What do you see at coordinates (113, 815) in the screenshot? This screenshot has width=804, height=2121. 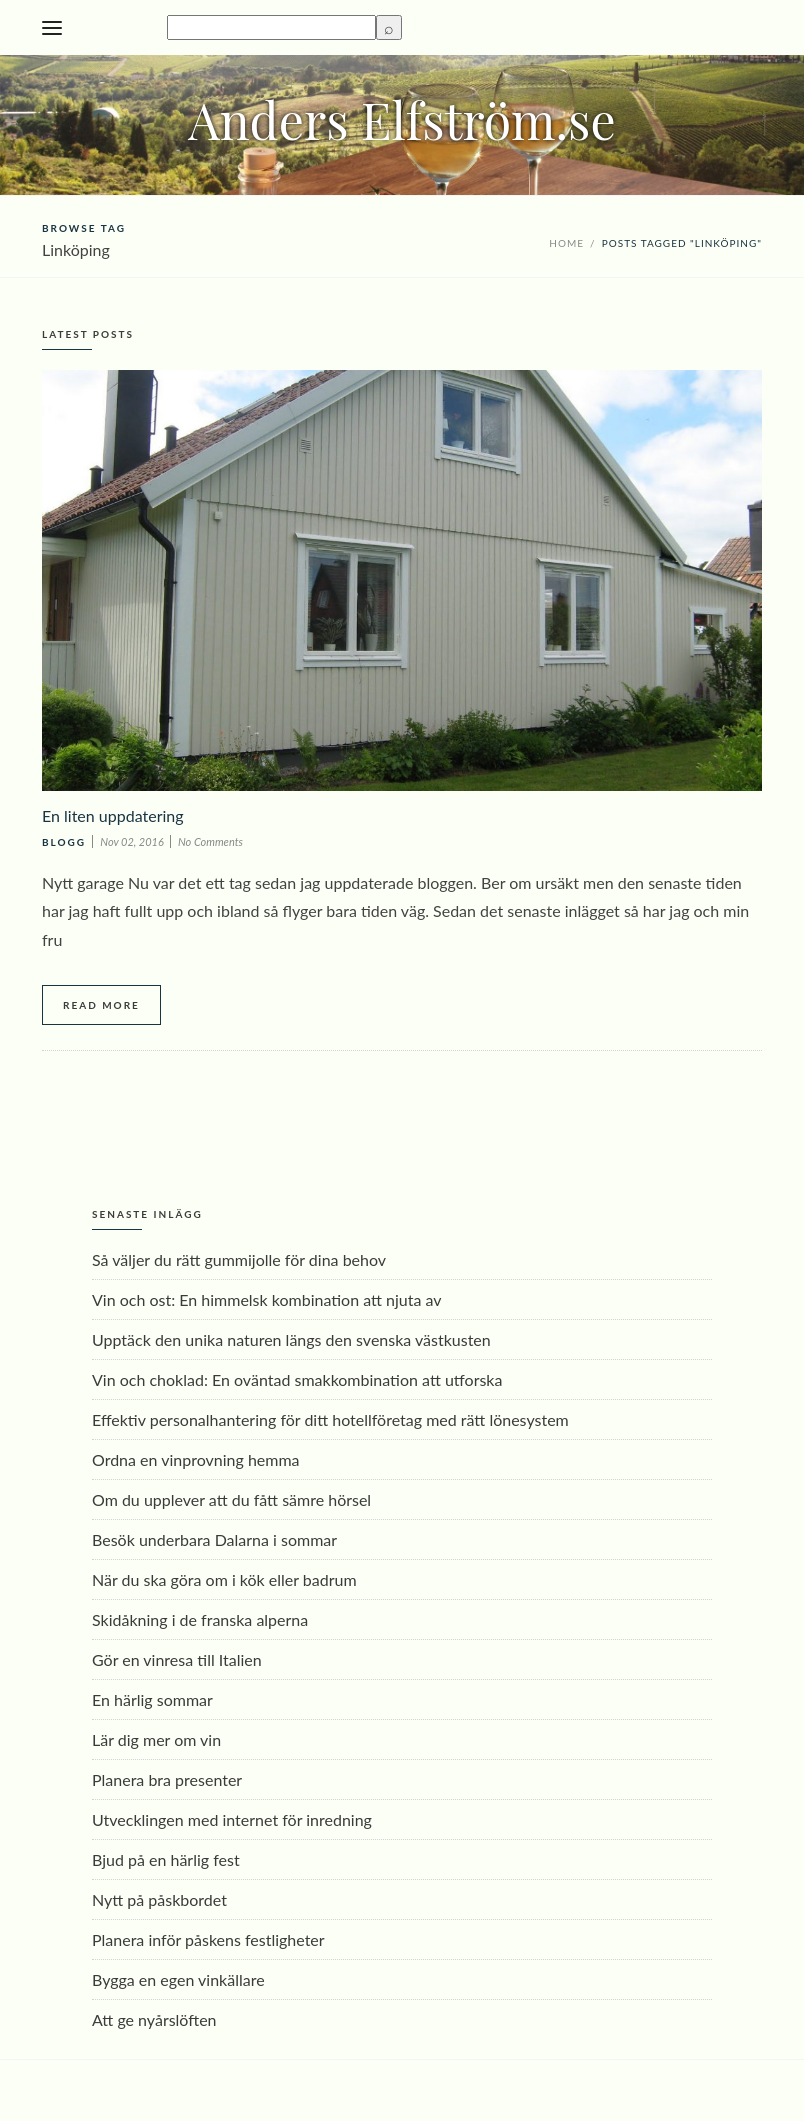 I see `En liten uppdatering` at bounding box center [113, 815].